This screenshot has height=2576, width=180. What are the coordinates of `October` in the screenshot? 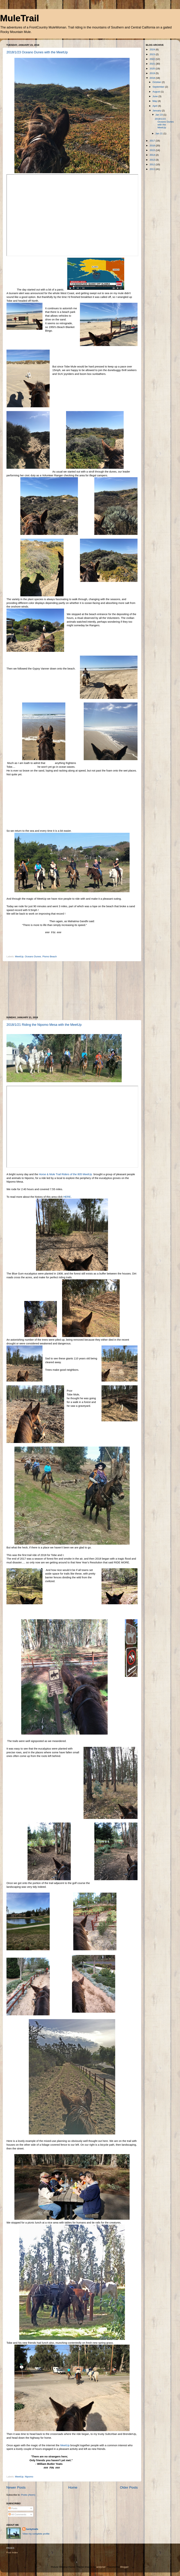 It's located at (157, 82).